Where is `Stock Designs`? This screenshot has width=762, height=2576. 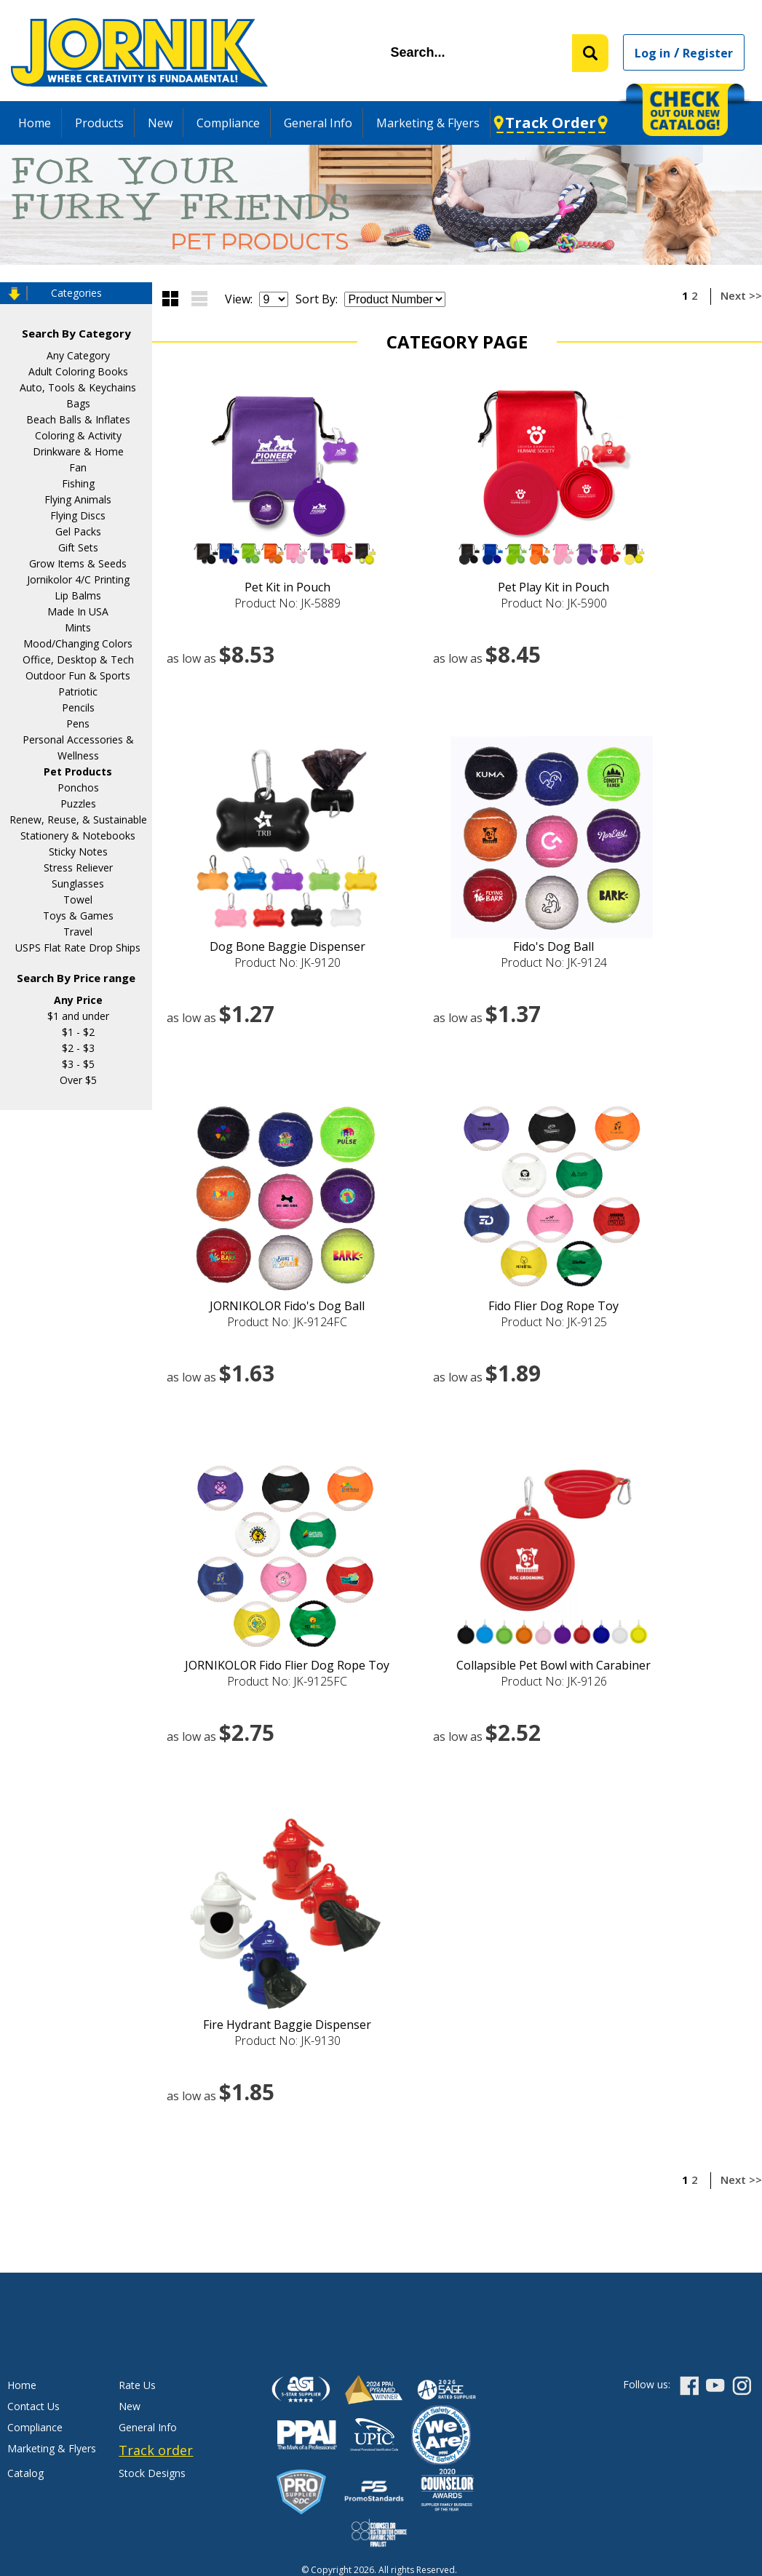 Stock Designs is located at coordinates (152, 2473).